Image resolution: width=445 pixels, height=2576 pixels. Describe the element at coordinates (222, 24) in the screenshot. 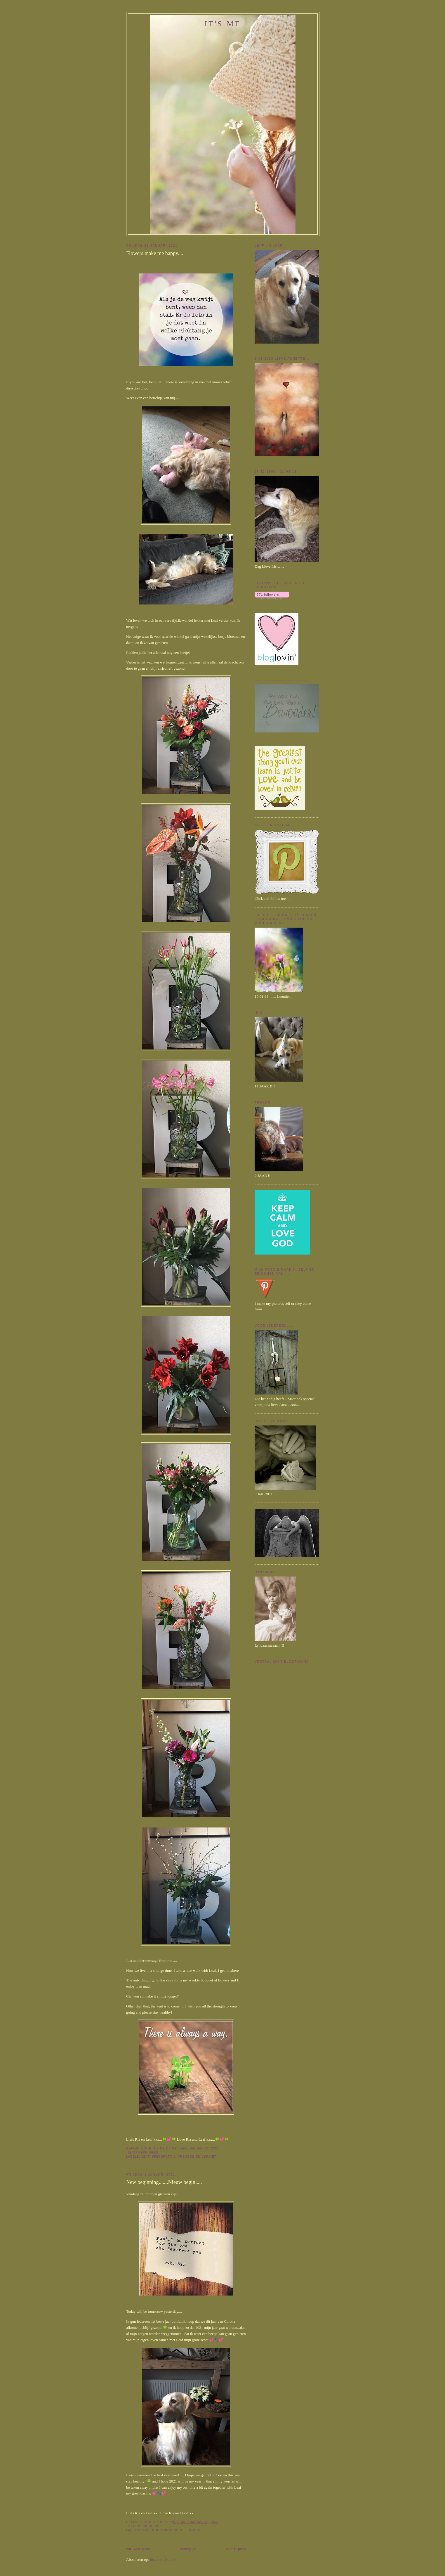

I see `It's me` at that location.